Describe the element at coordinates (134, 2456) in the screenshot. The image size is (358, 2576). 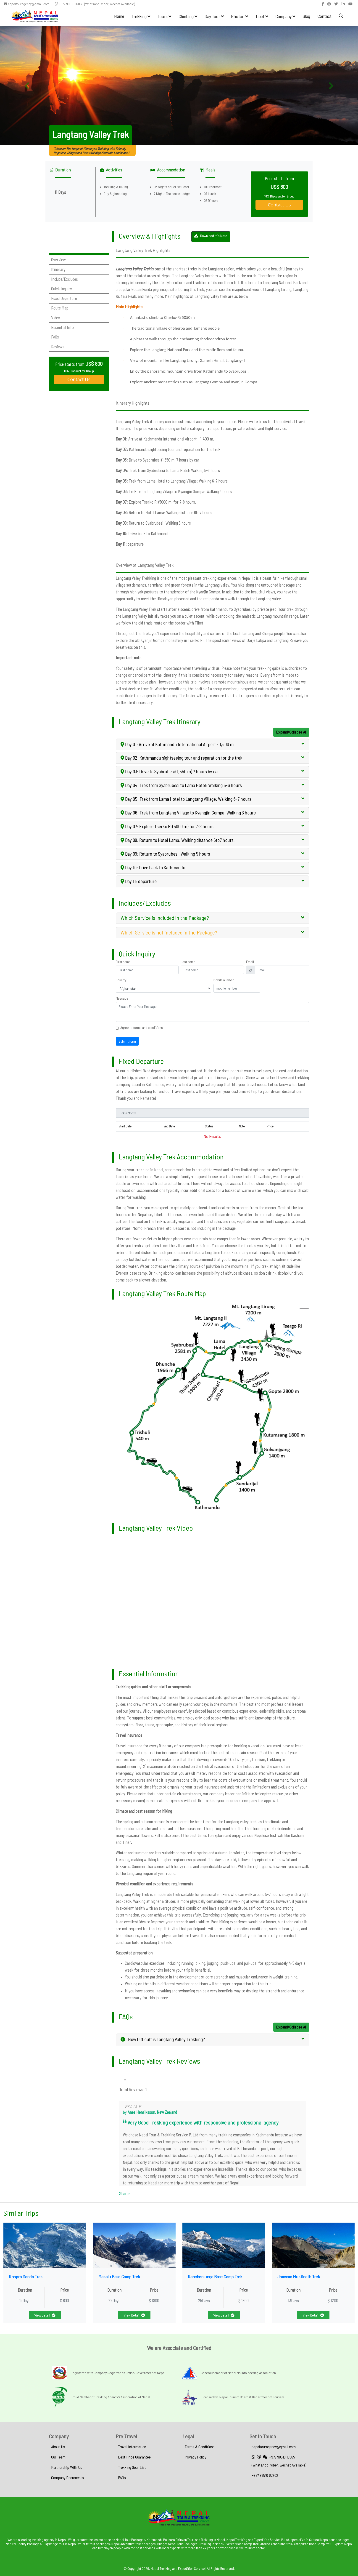
I see `Best Price Guarantee` at that location.